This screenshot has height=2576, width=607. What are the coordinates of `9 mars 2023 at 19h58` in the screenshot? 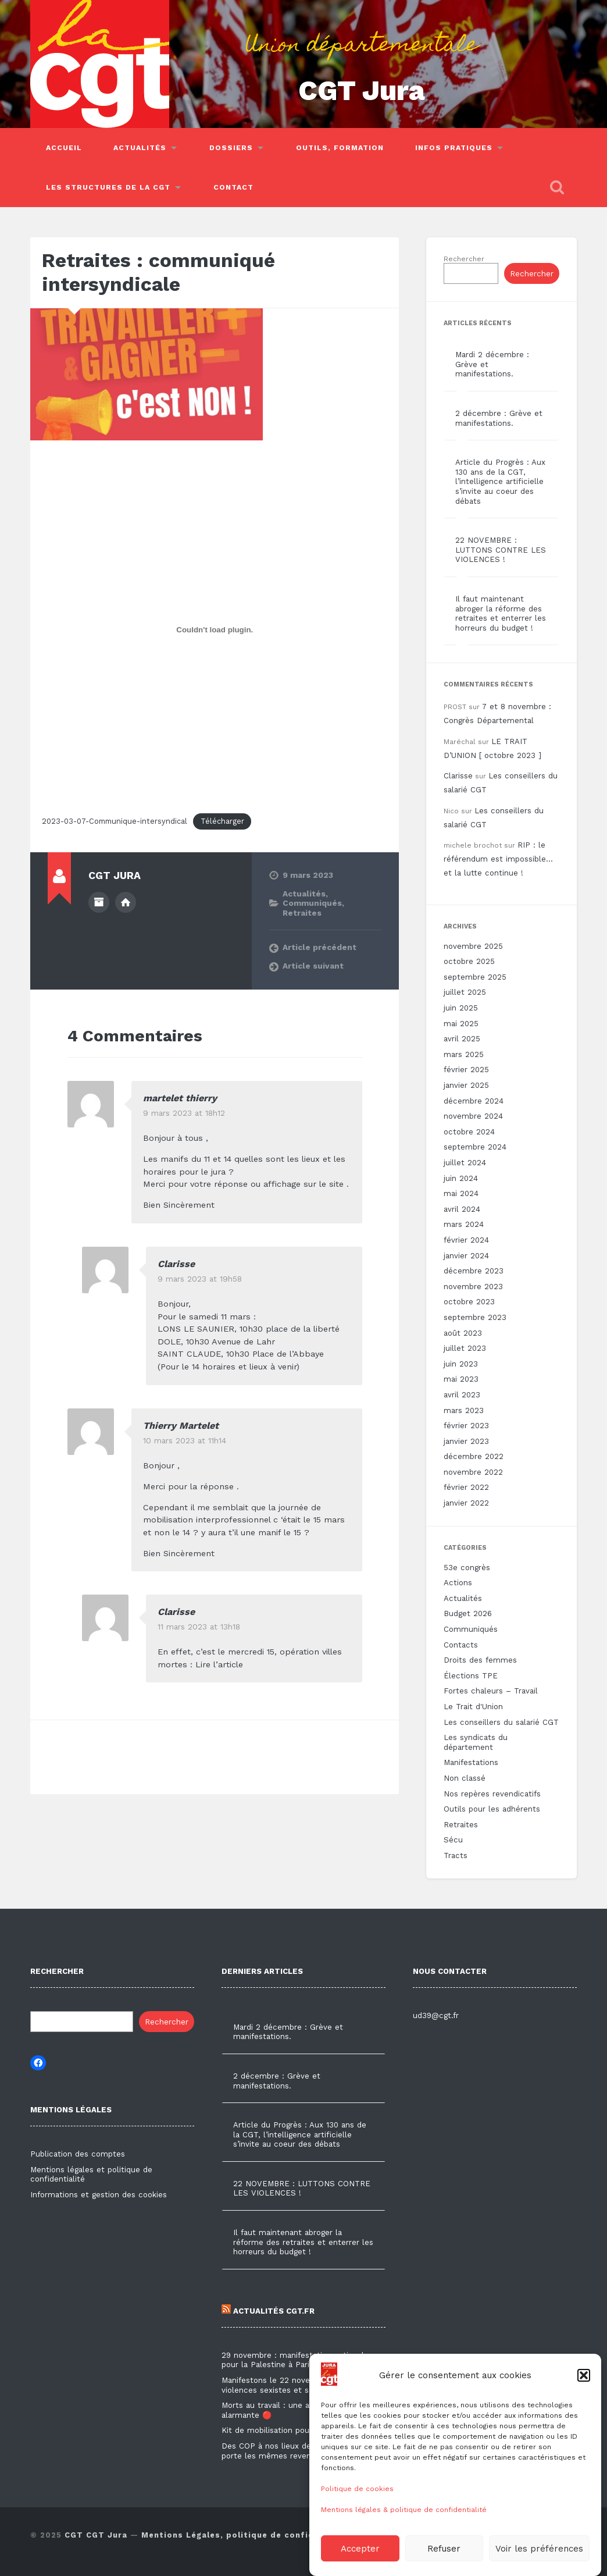 It's located at (200, 1278).